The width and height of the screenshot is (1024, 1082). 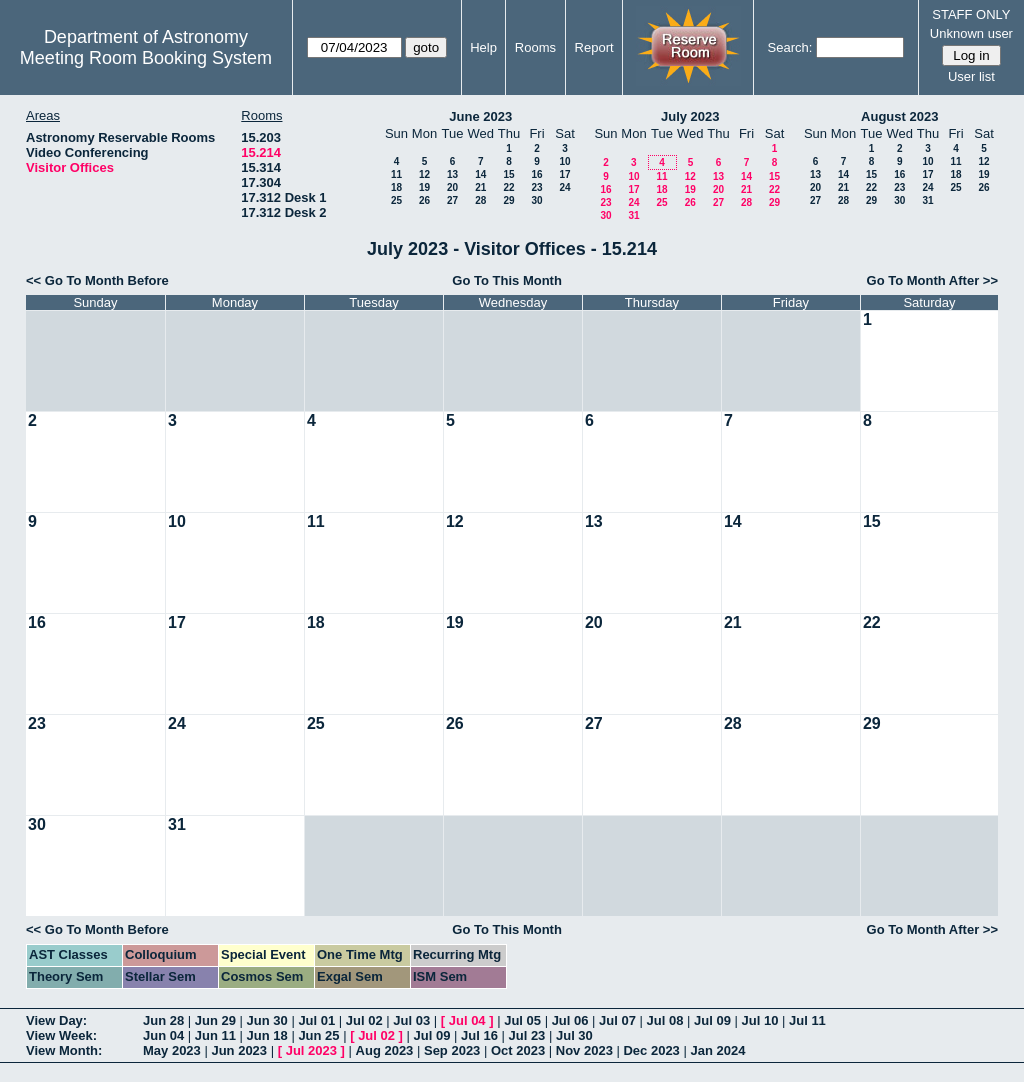 I want to click on Go To Month After >>, so click(x=932, y=280).